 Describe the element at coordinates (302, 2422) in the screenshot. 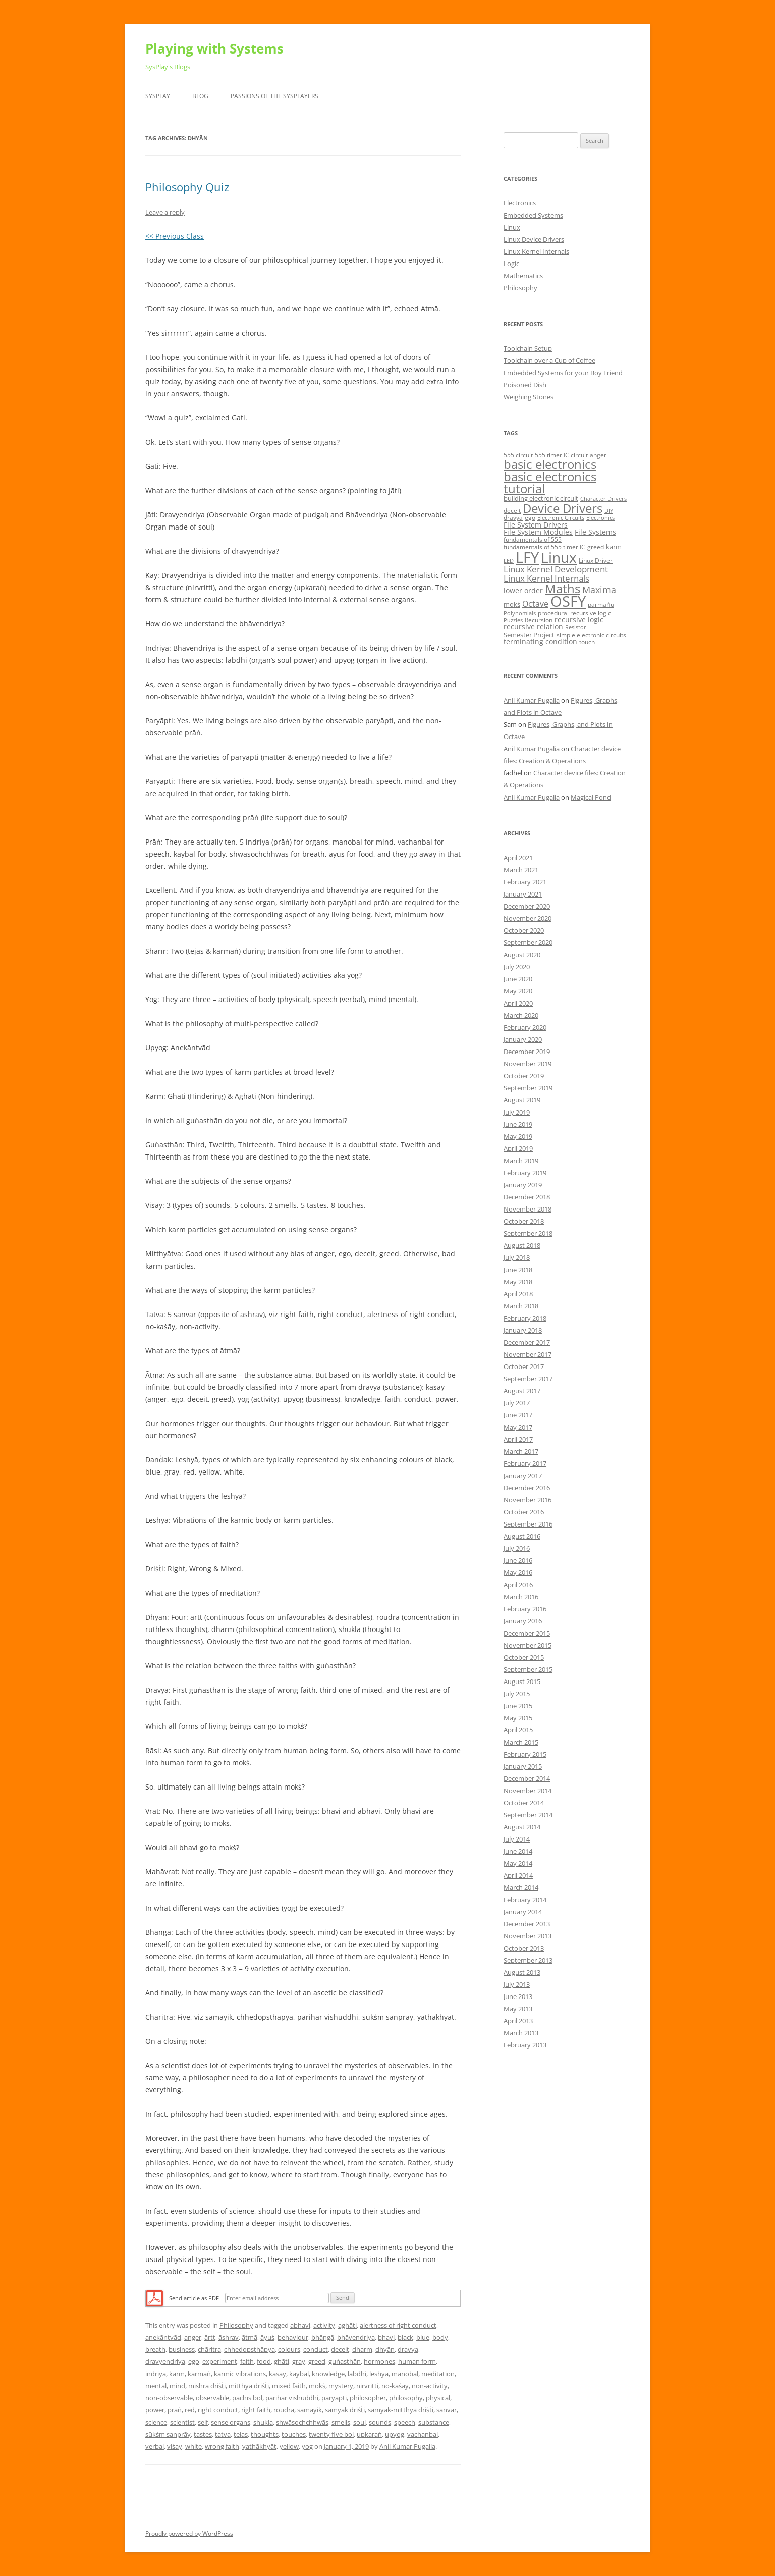

I see `shwāsochchhwās` at that location.